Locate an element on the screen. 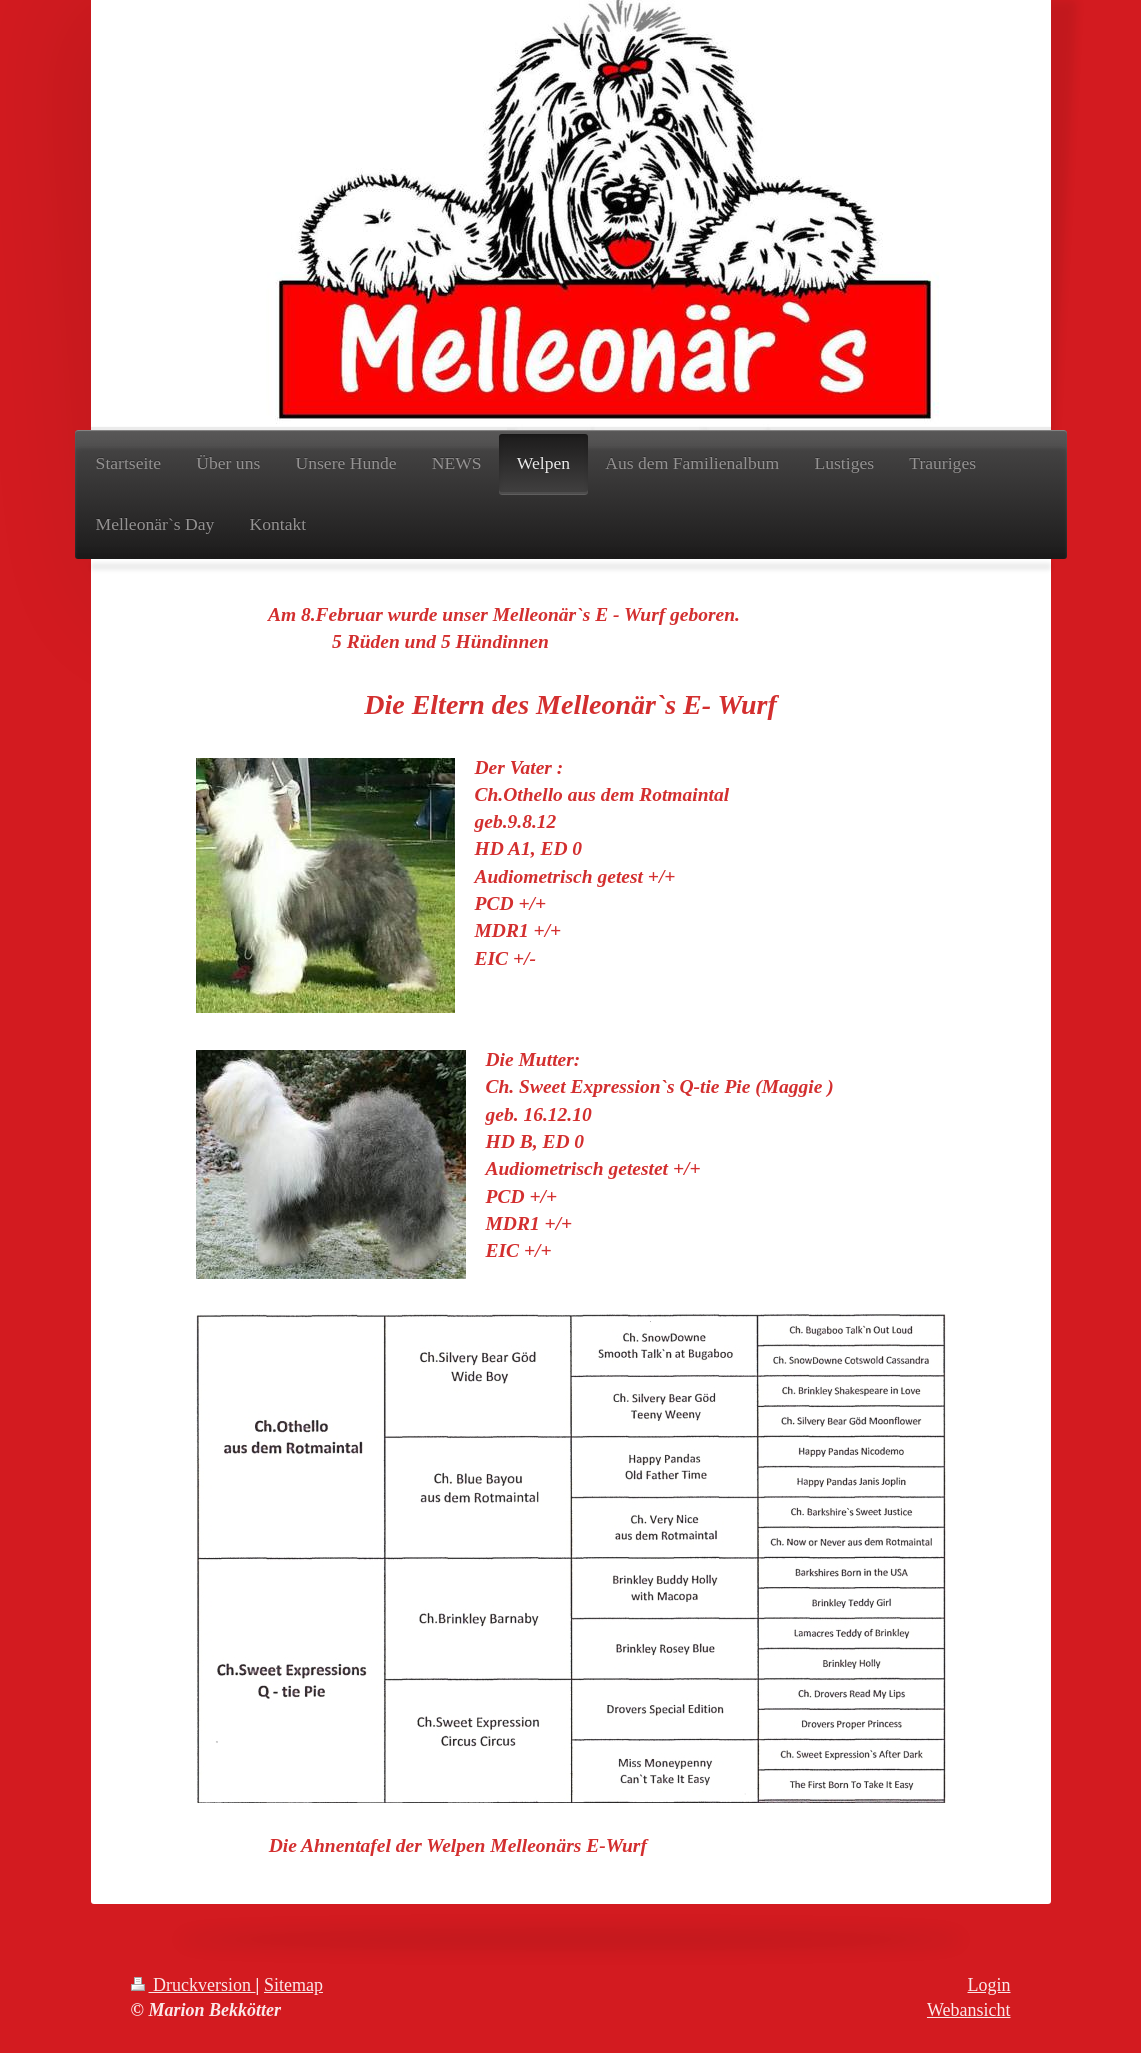 The height and width of the screenshot is (2053, 1141). Sitemap is located at coordinates (293, 1985).